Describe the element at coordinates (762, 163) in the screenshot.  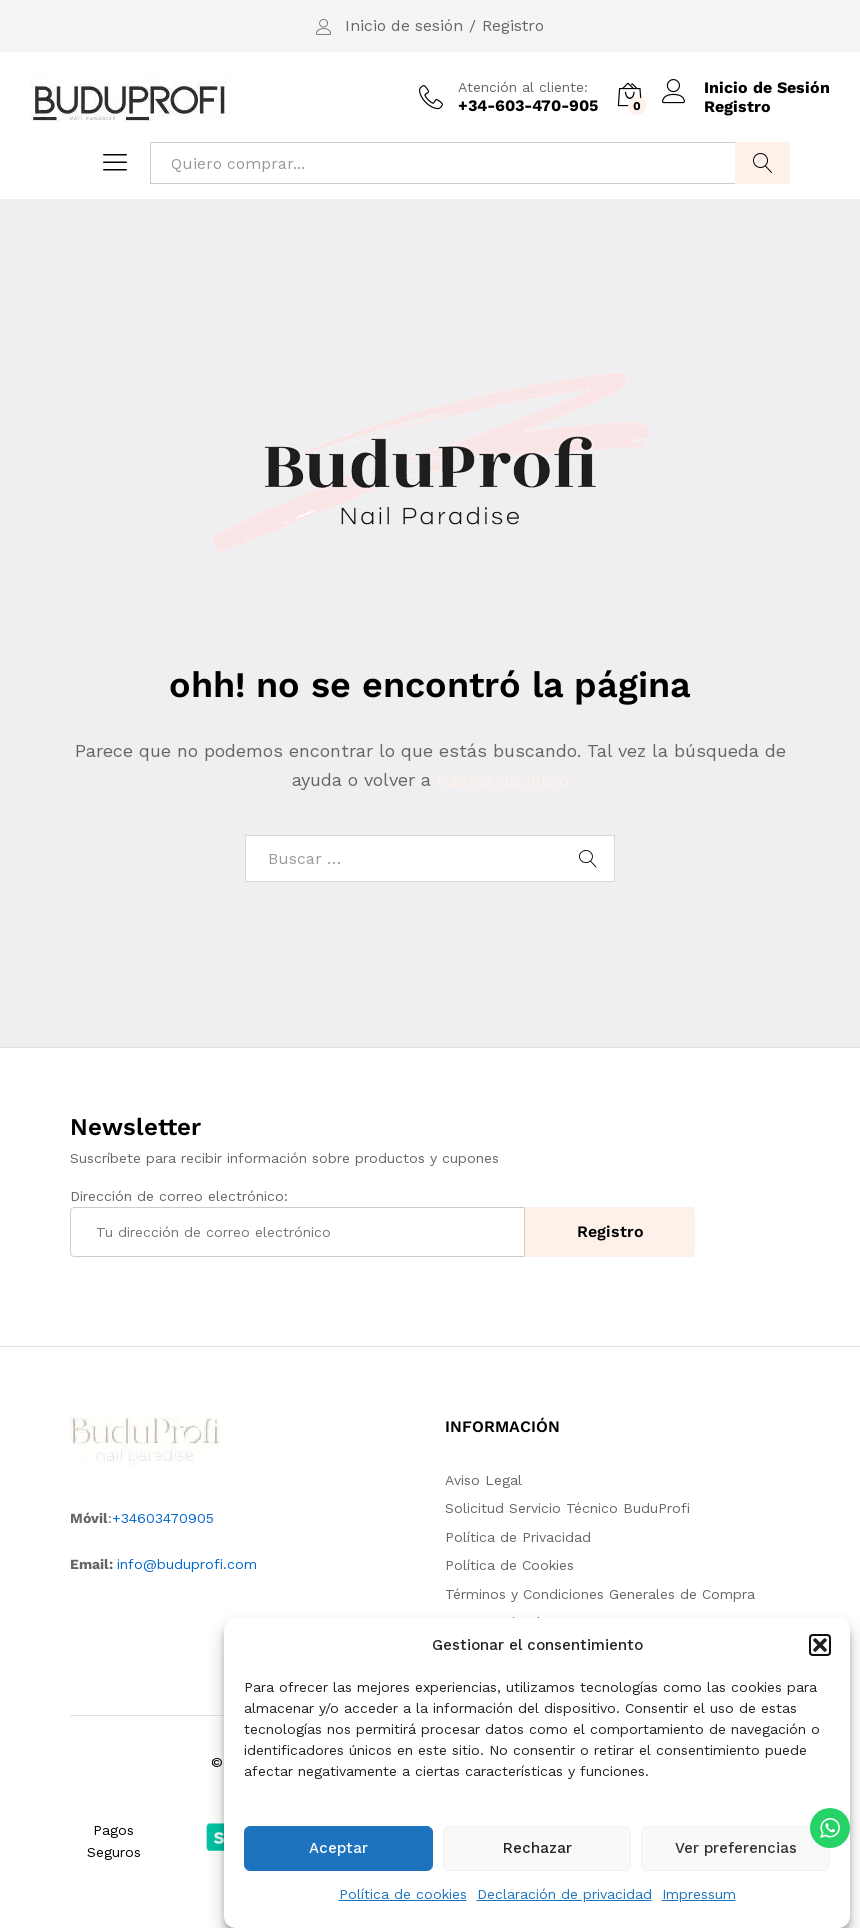
I see `Buscar` at that location.